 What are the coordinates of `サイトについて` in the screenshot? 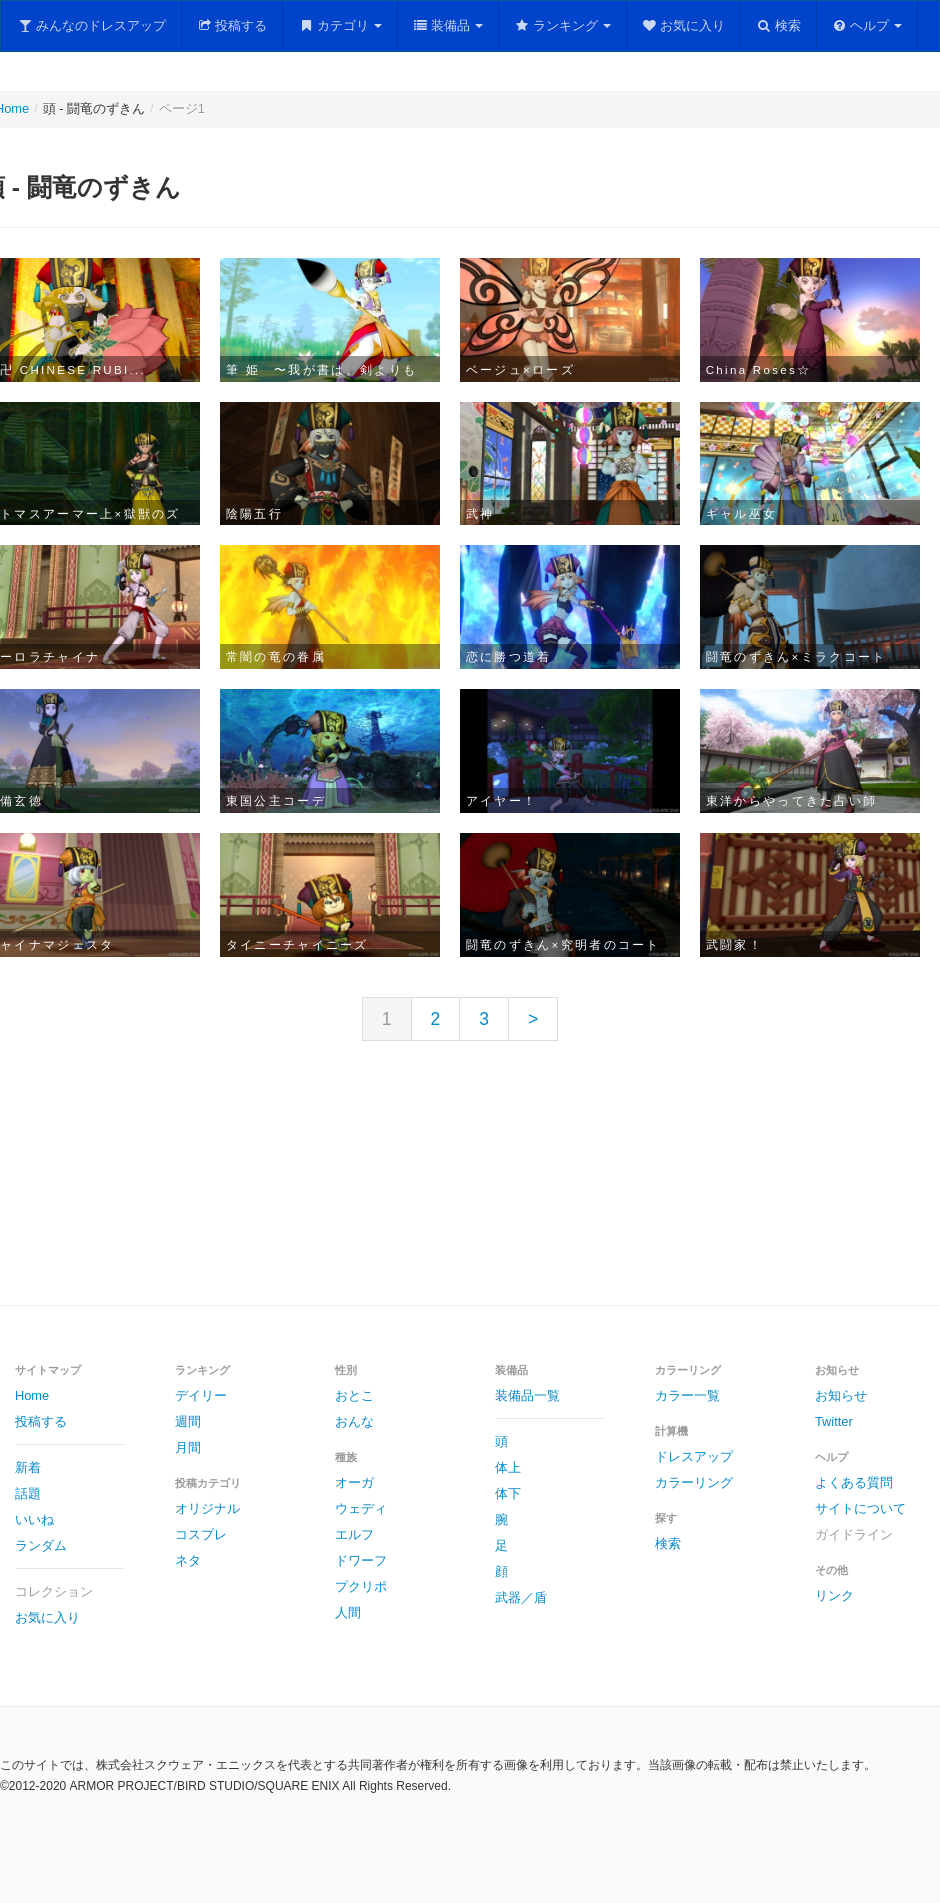 It's located at (860, 1508).